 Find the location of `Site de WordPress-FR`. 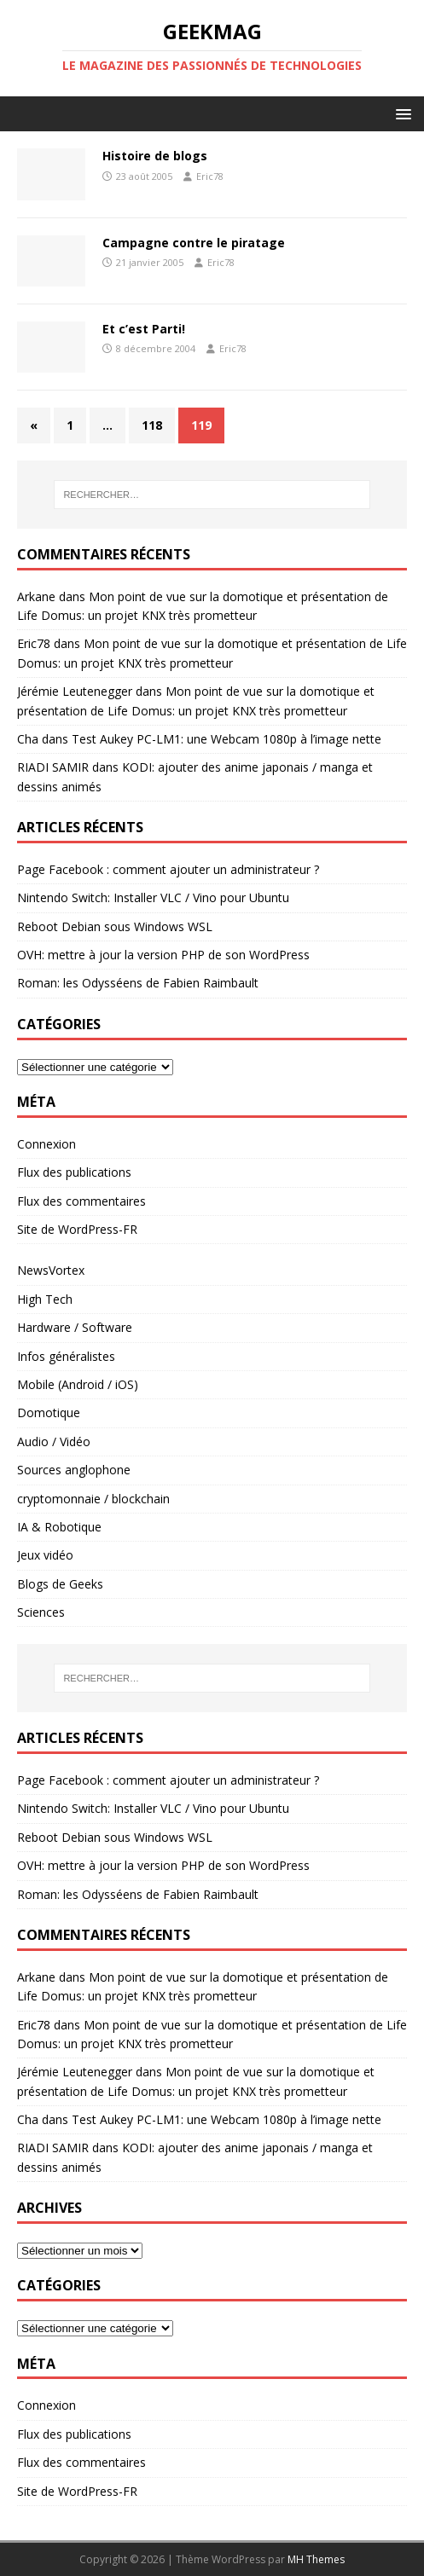

Site de WordPress-FR is located at coordinates (77, 1229).